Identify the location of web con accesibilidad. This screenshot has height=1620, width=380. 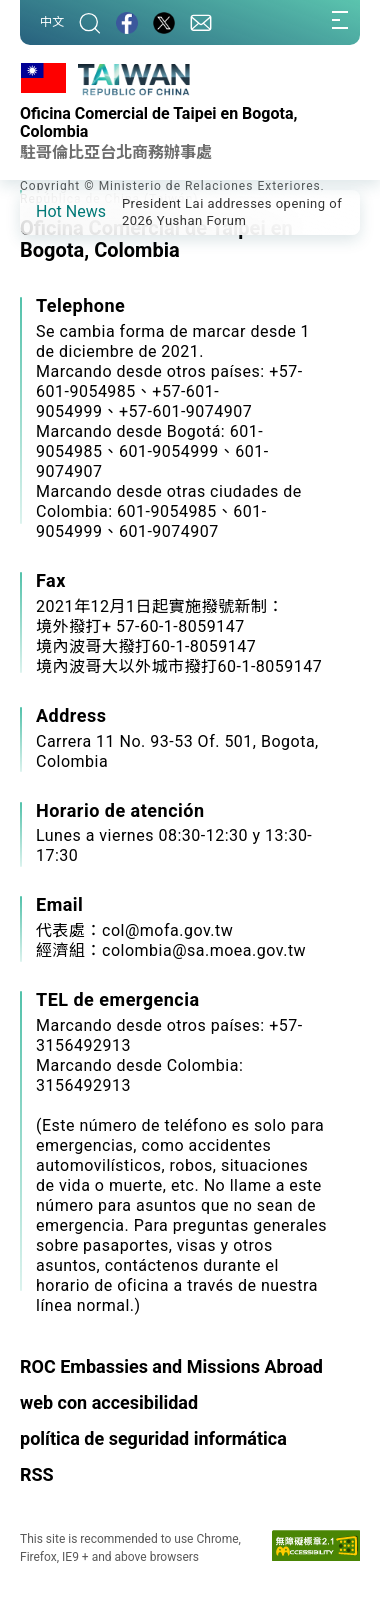
(109, 1402).